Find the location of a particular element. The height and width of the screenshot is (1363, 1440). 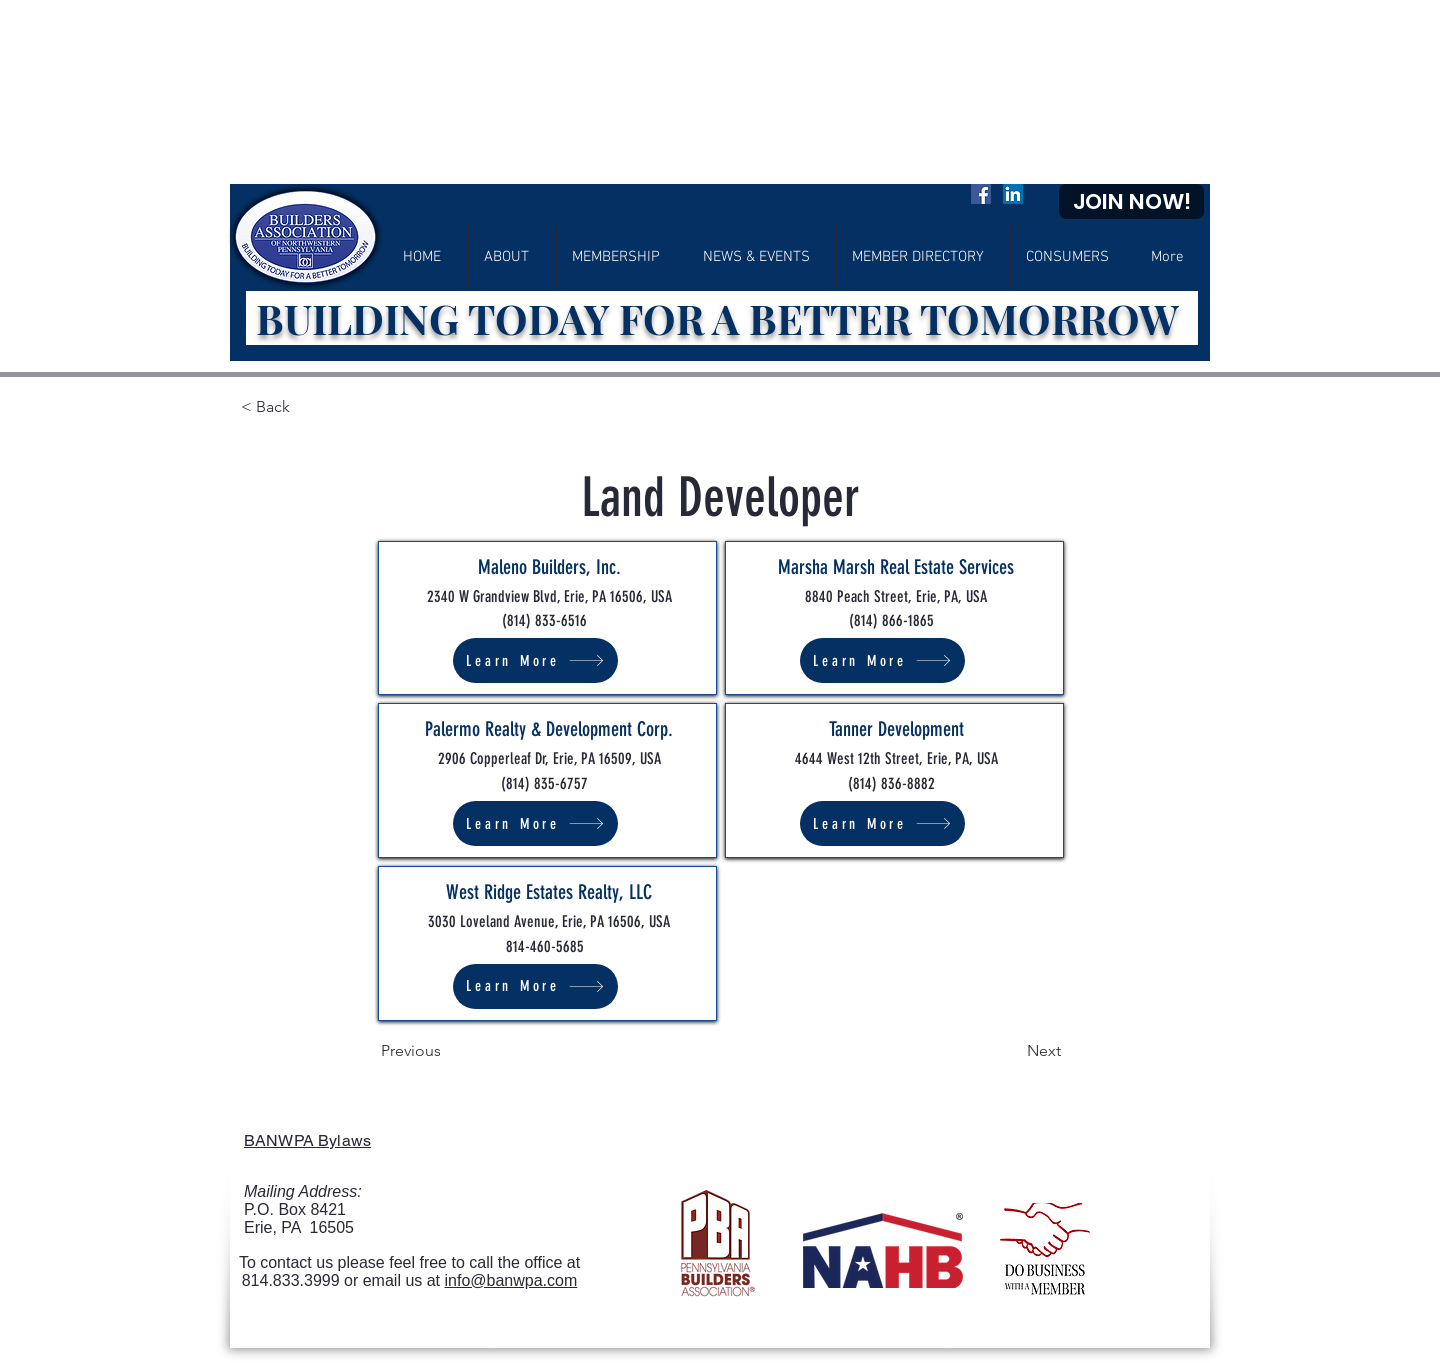

[Previous] is located at coordinates (446, 1051).